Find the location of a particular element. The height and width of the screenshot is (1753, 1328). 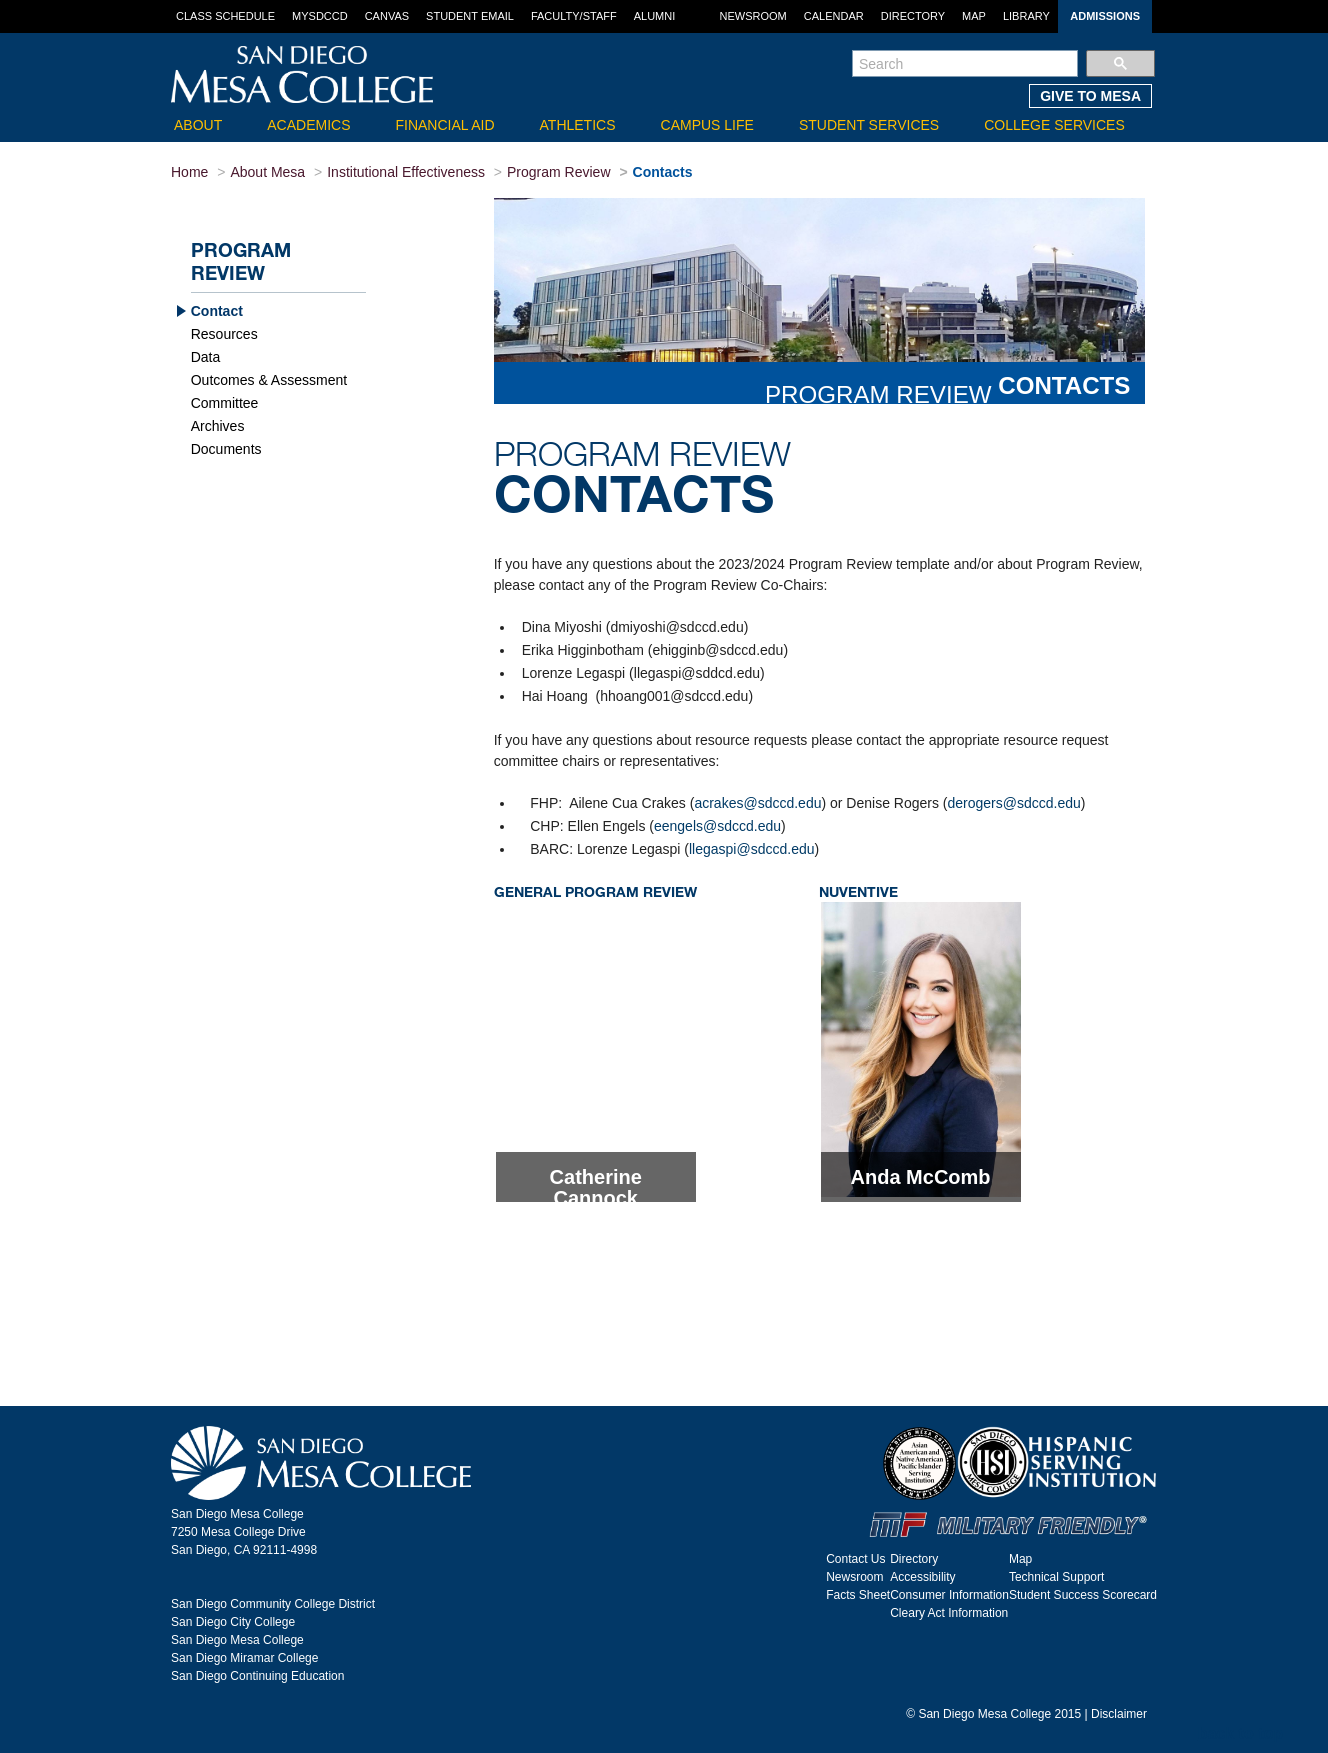

Cleary Act Information is located at coordinates (949, 1613).